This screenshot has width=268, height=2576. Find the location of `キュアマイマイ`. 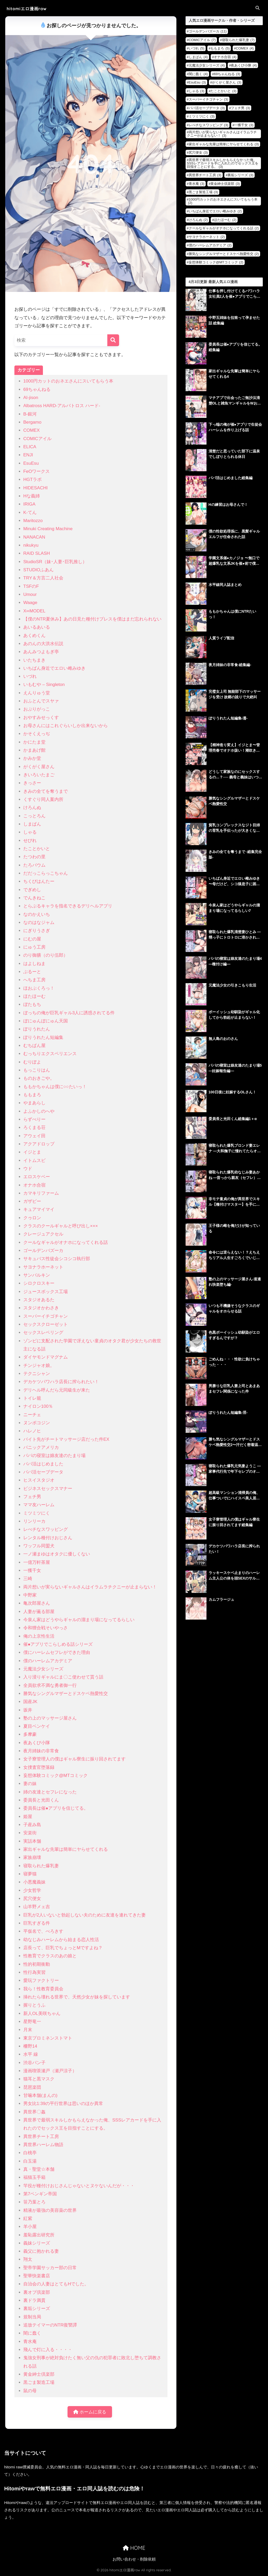

キュアマイマイ is located at coordinates (38, 1209).